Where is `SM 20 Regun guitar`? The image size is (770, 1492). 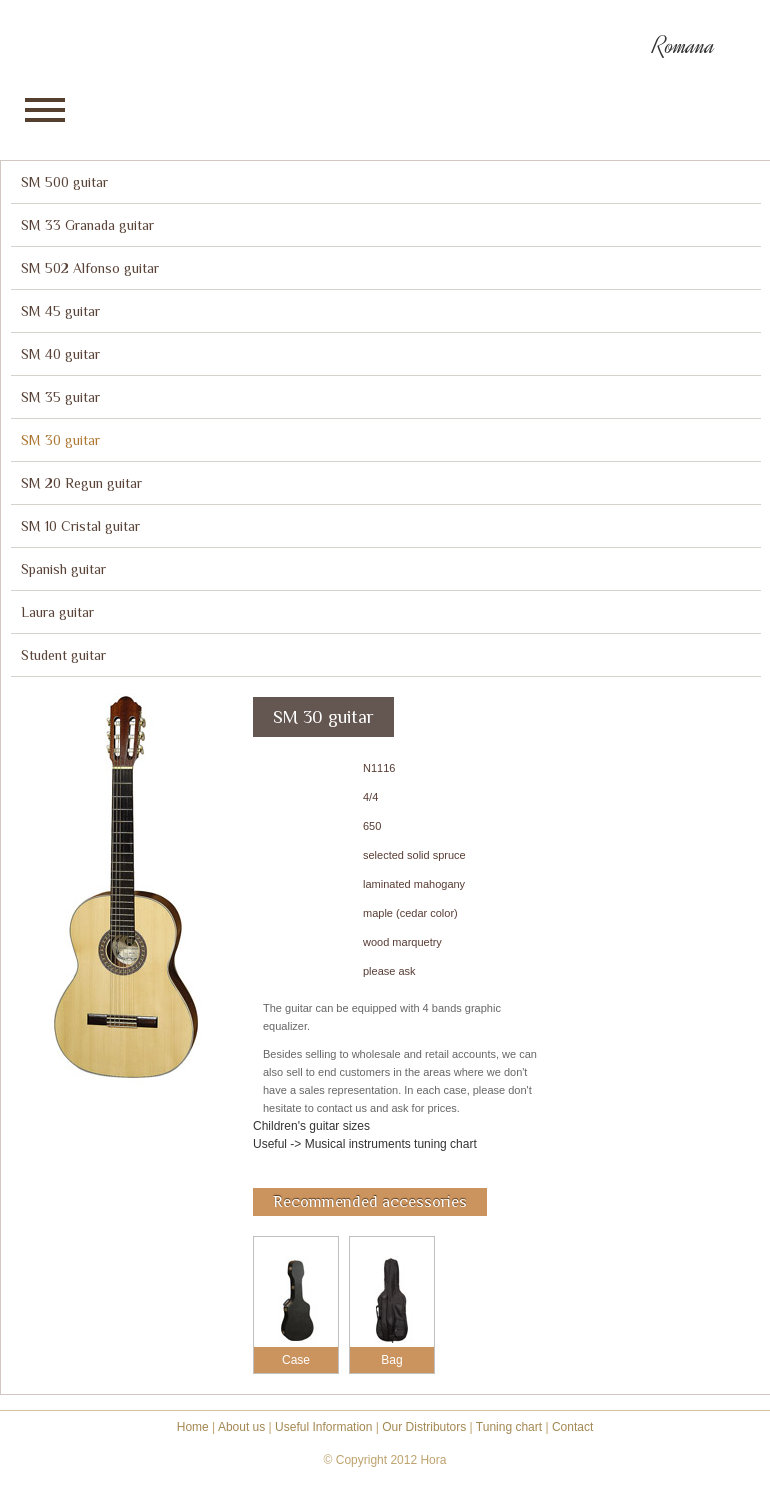
SM 20 Regun guitar is located at coordinates (81, 483).